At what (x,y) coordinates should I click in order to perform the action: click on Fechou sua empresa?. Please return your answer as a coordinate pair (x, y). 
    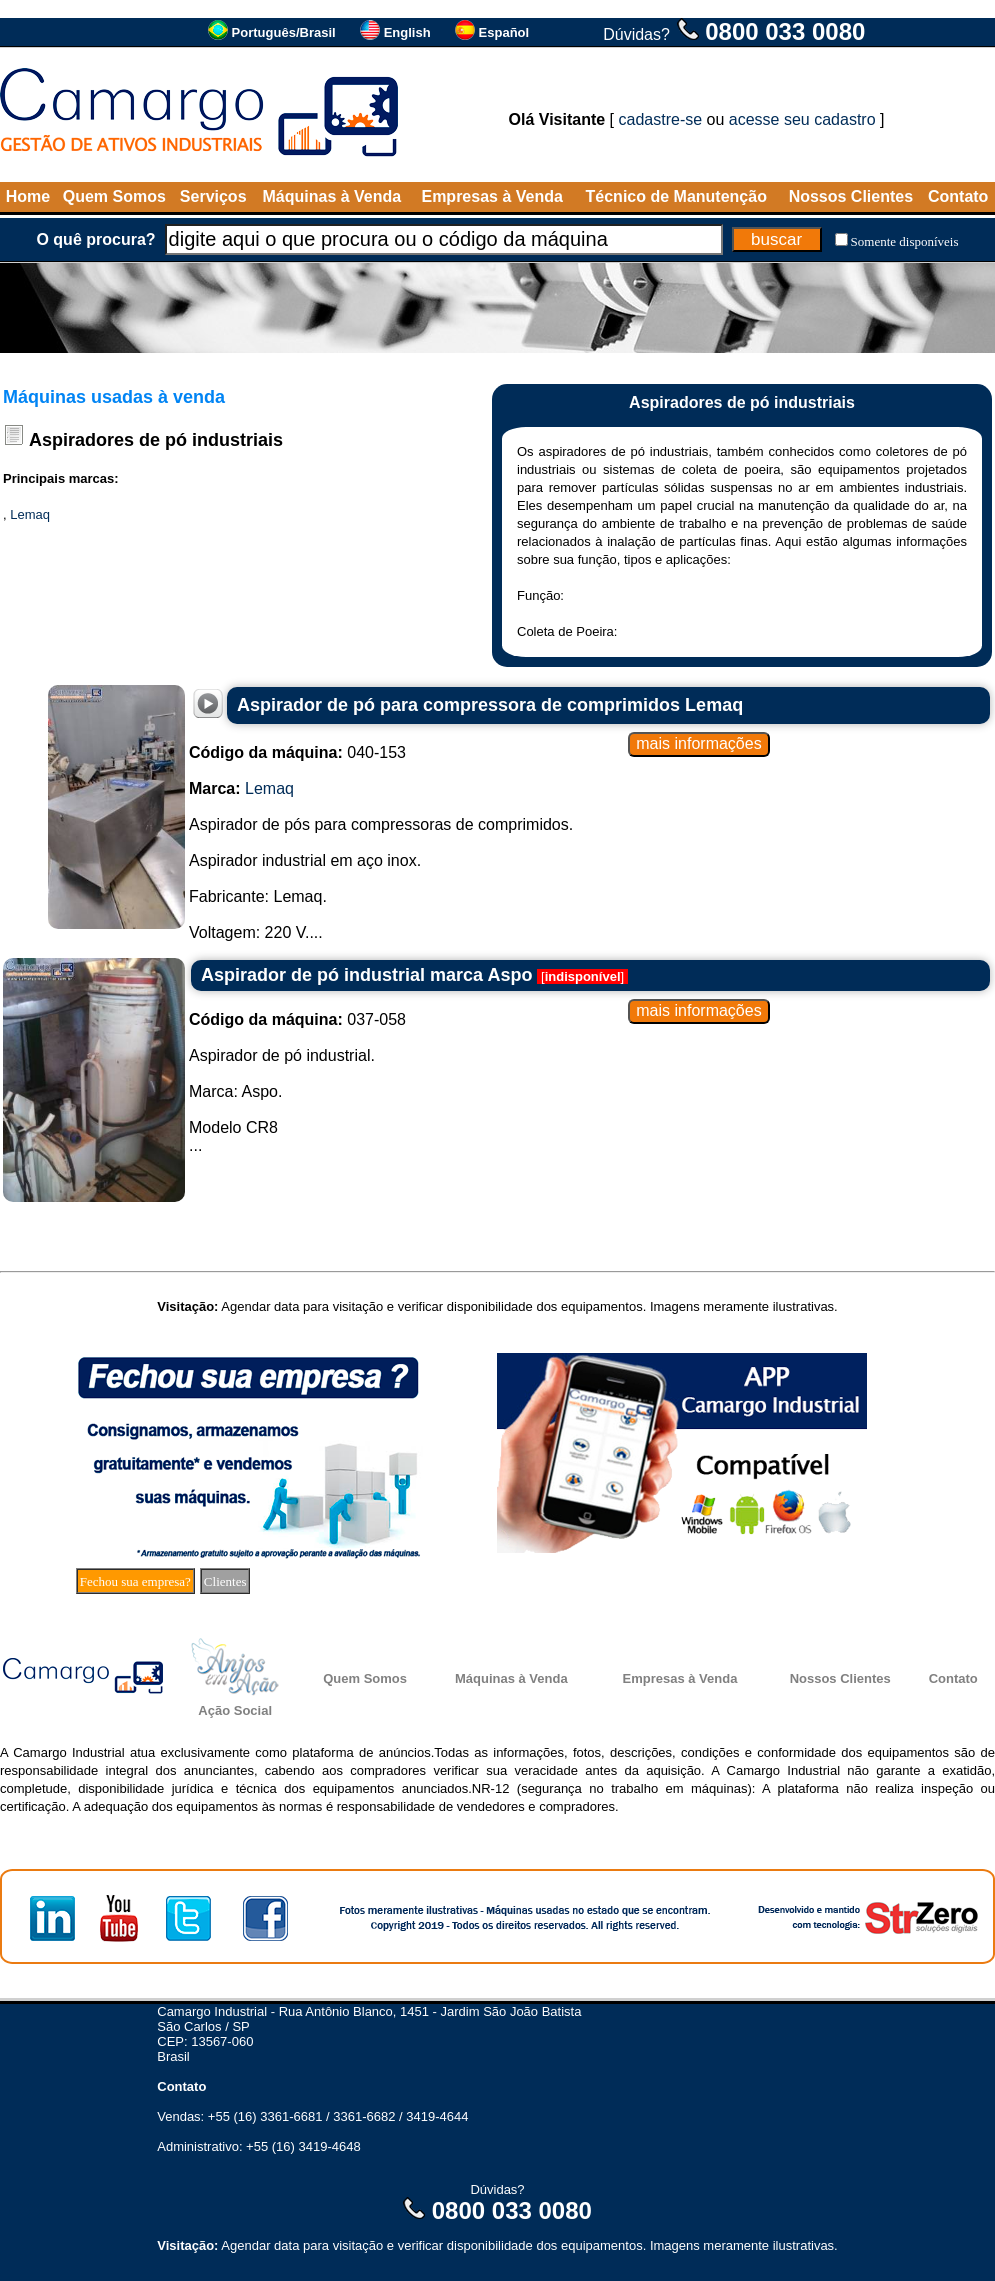
    Looking at the image, I should click on (135, 1581).